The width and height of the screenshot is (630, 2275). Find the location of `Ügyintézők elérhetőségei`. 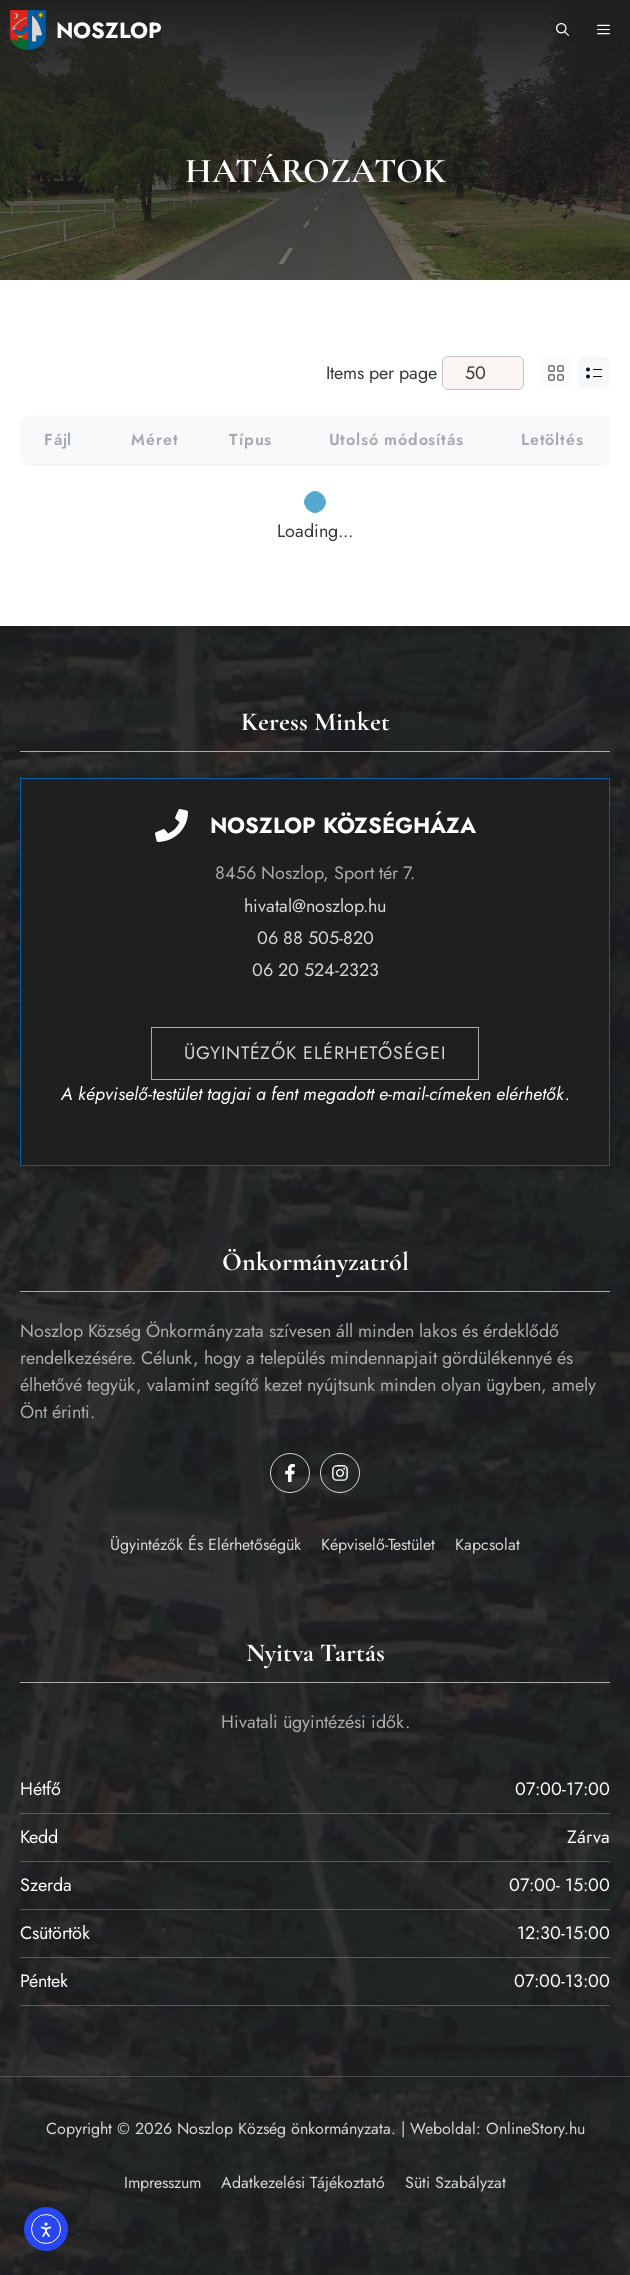

Ügyintézők elérhetőségei is located at coordinates (315, 1053).